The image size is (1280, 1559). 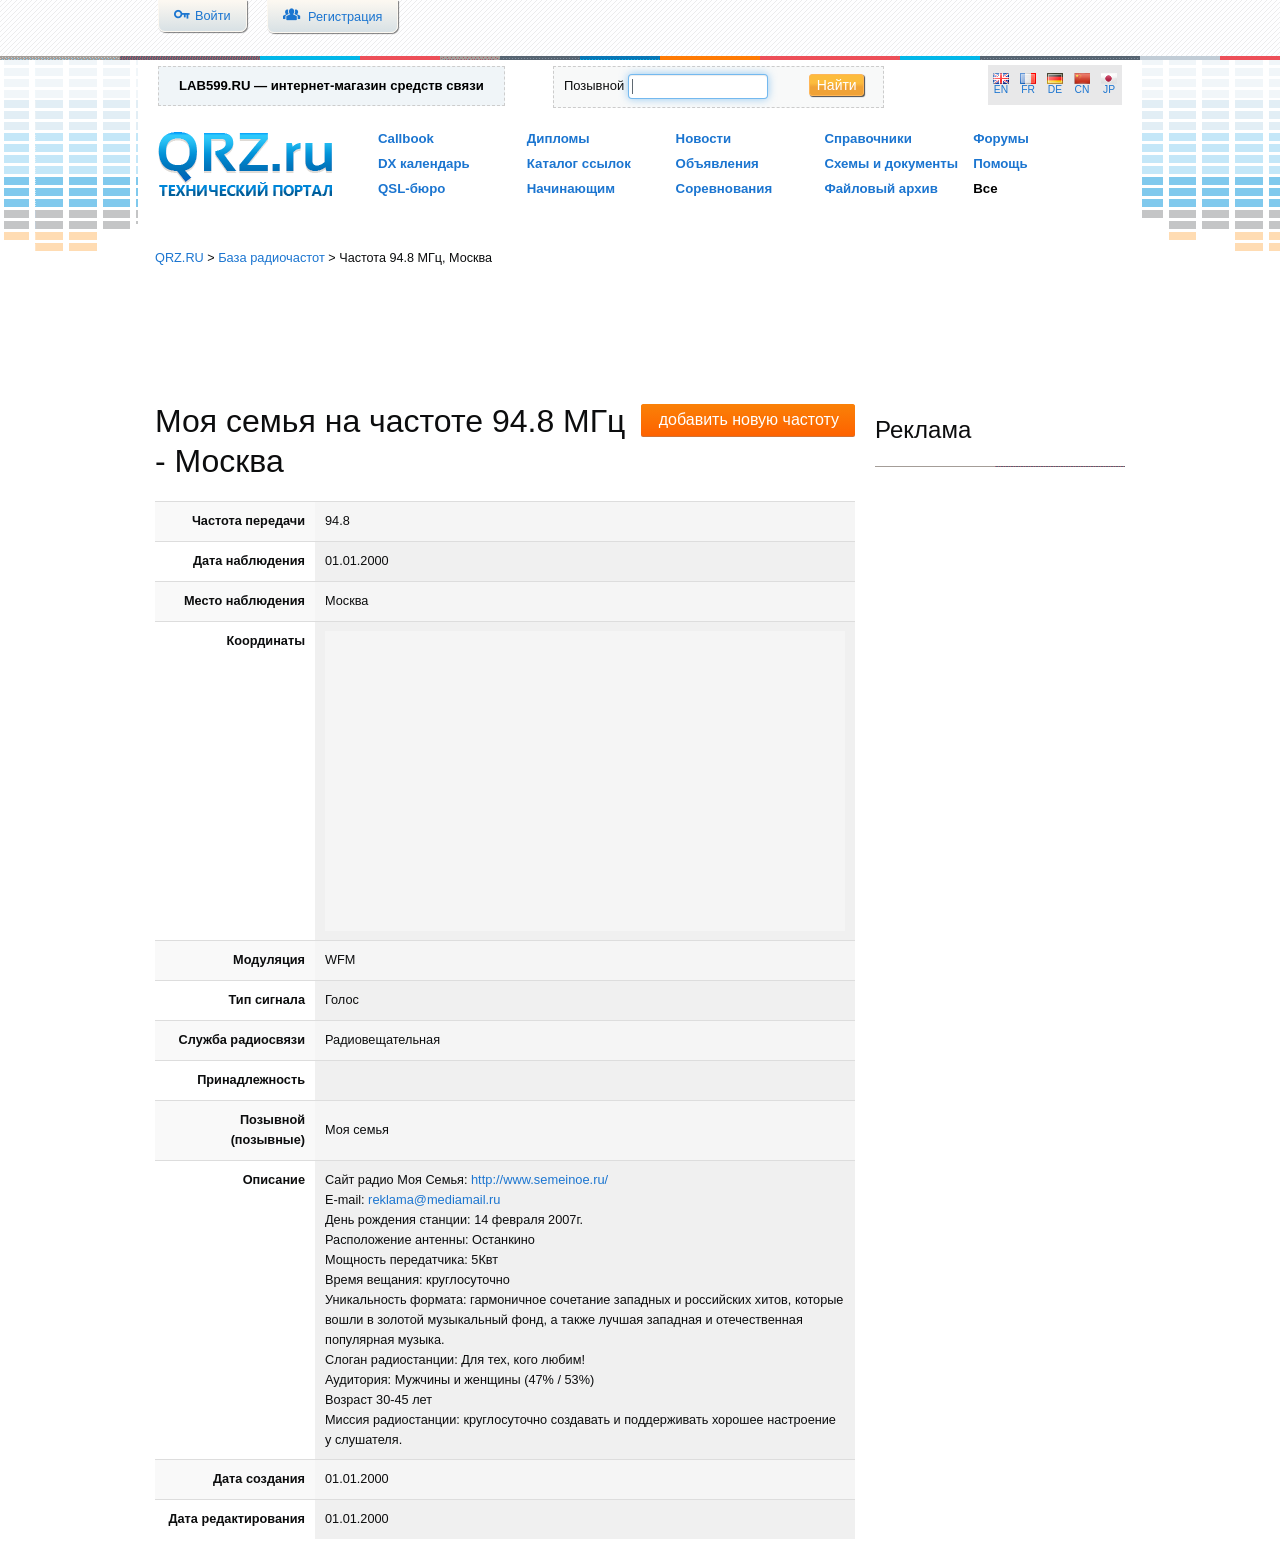 What do you see at coordinates (594, 85) in the screenshot?
I see `Позывной` at bounding box center [594, 85].